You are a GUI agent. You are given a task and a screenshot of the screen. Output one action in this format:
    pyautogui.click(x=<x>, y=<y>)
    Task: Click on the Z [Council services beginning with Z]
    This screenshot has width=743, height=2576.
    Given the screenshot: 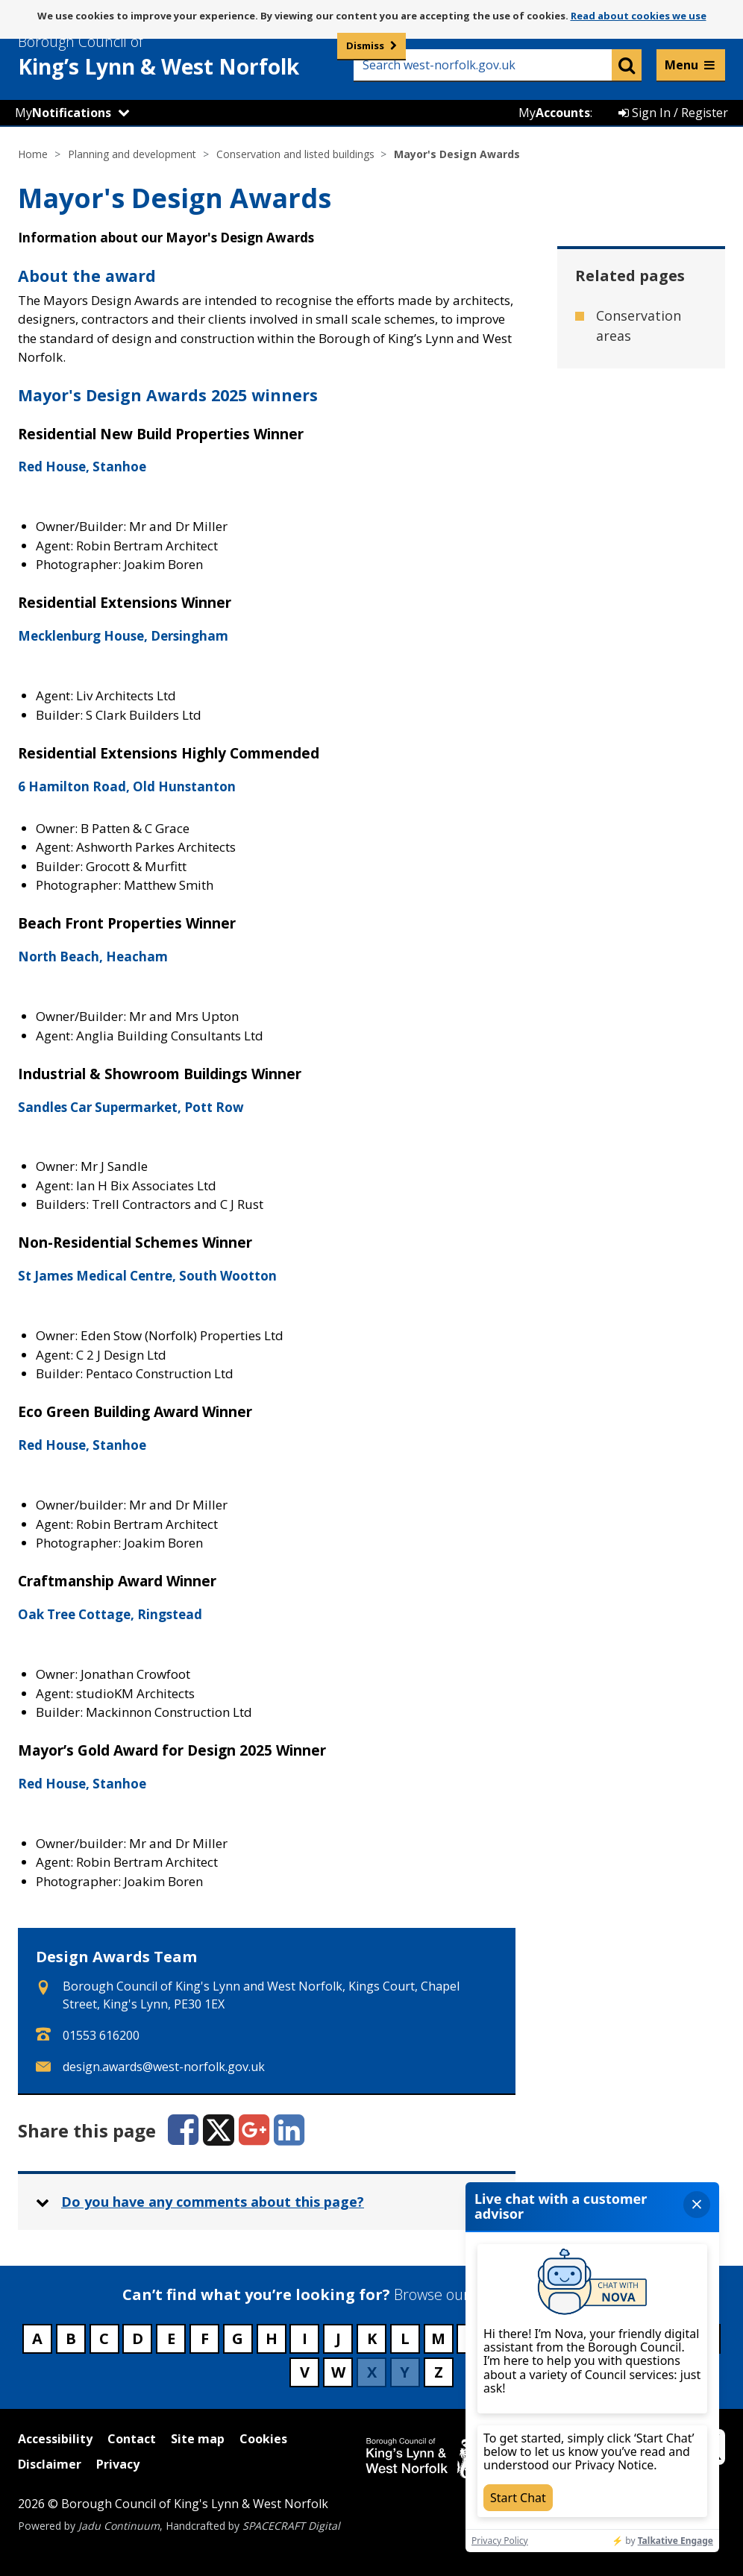 What is the action you would take?
    pyautogui.click(x=438, y=2372)
    